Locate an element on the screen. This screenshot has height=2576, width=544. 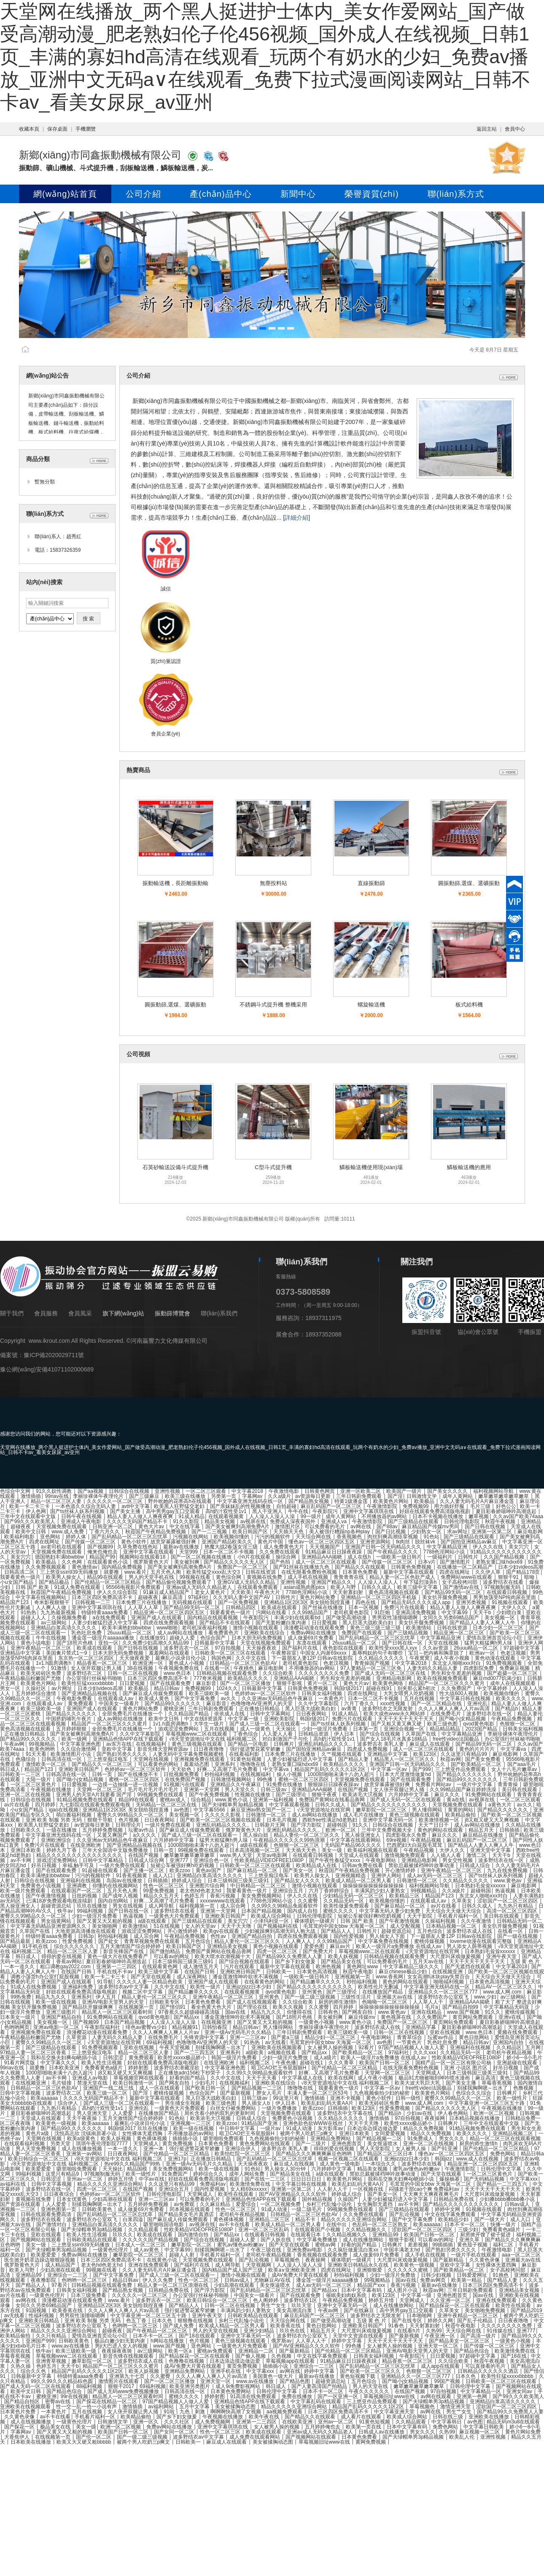
日韩黄色网页 is located at coordinates (320, 1491).